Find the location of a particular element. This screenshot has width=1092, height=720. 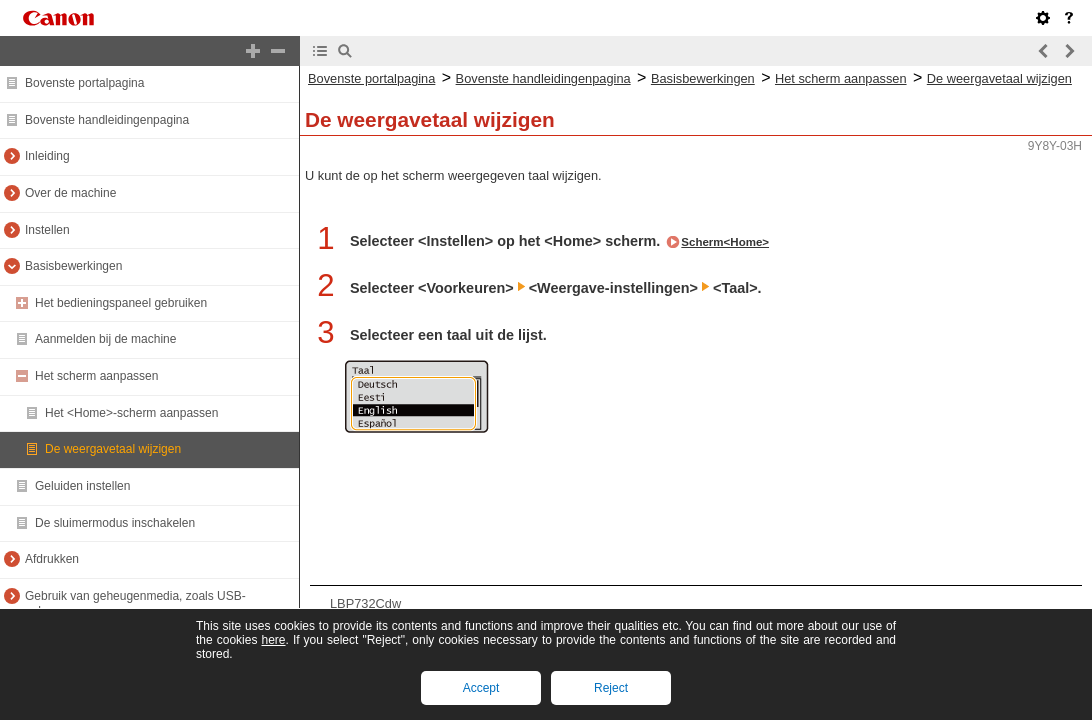

Instellen is located at coordinates (47, 230).